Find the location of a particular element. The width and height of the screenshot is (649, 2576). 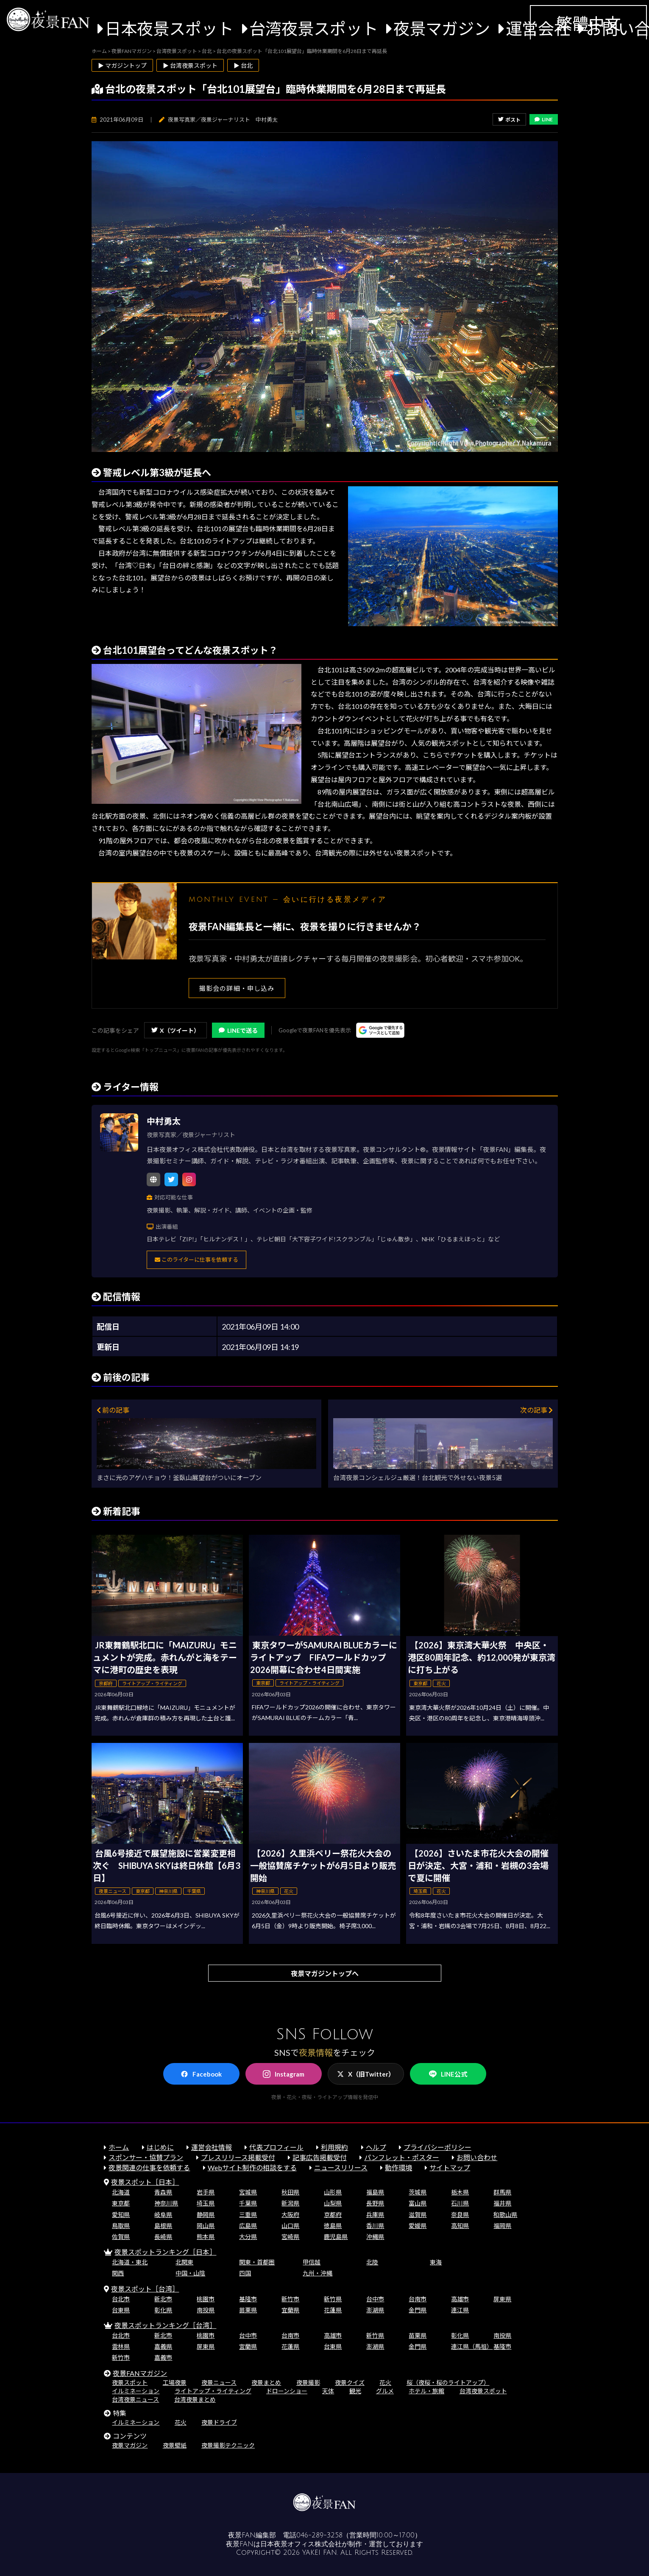

関東・首都圏 is located at coordinates (257, 2262).